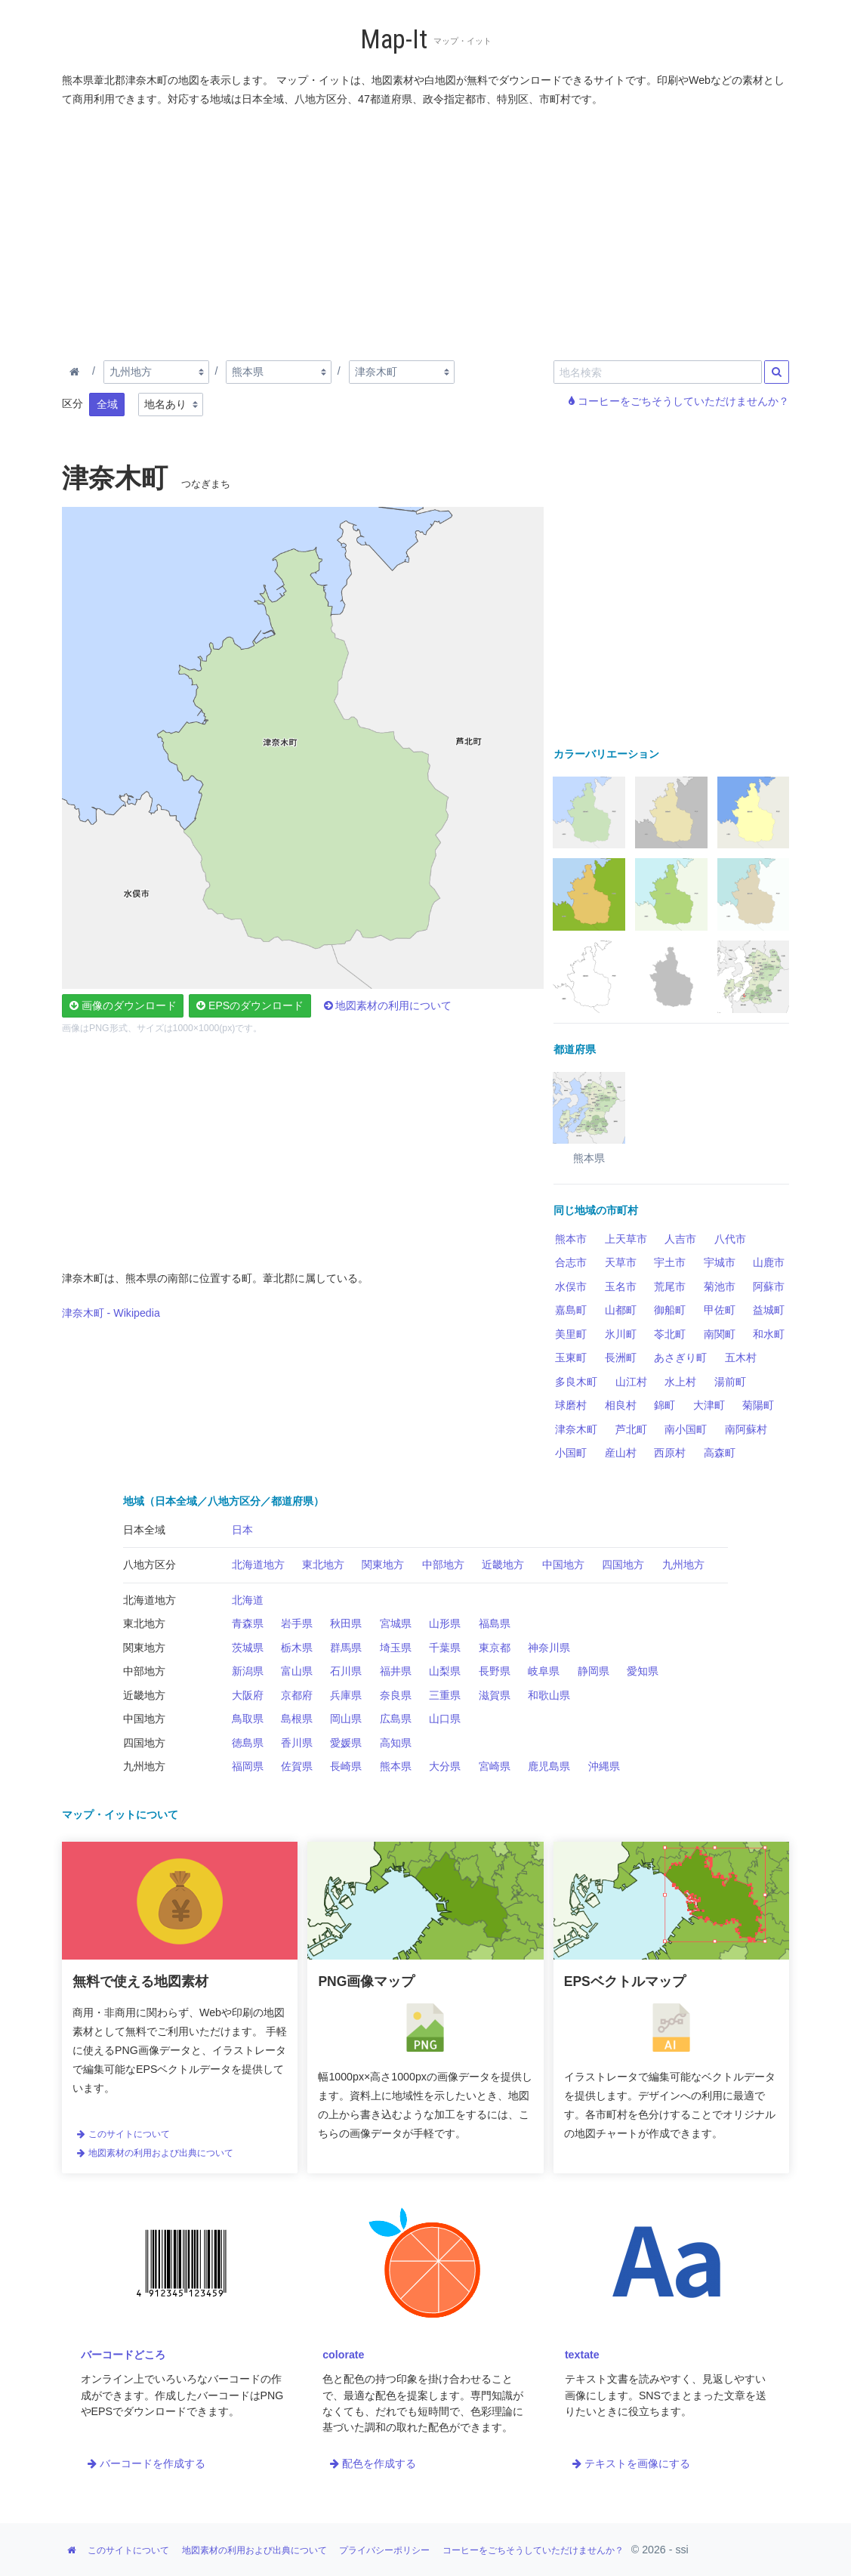  Describe the element at coordinates (396, 1671) in the screenshot. I see `福井県` at that location.